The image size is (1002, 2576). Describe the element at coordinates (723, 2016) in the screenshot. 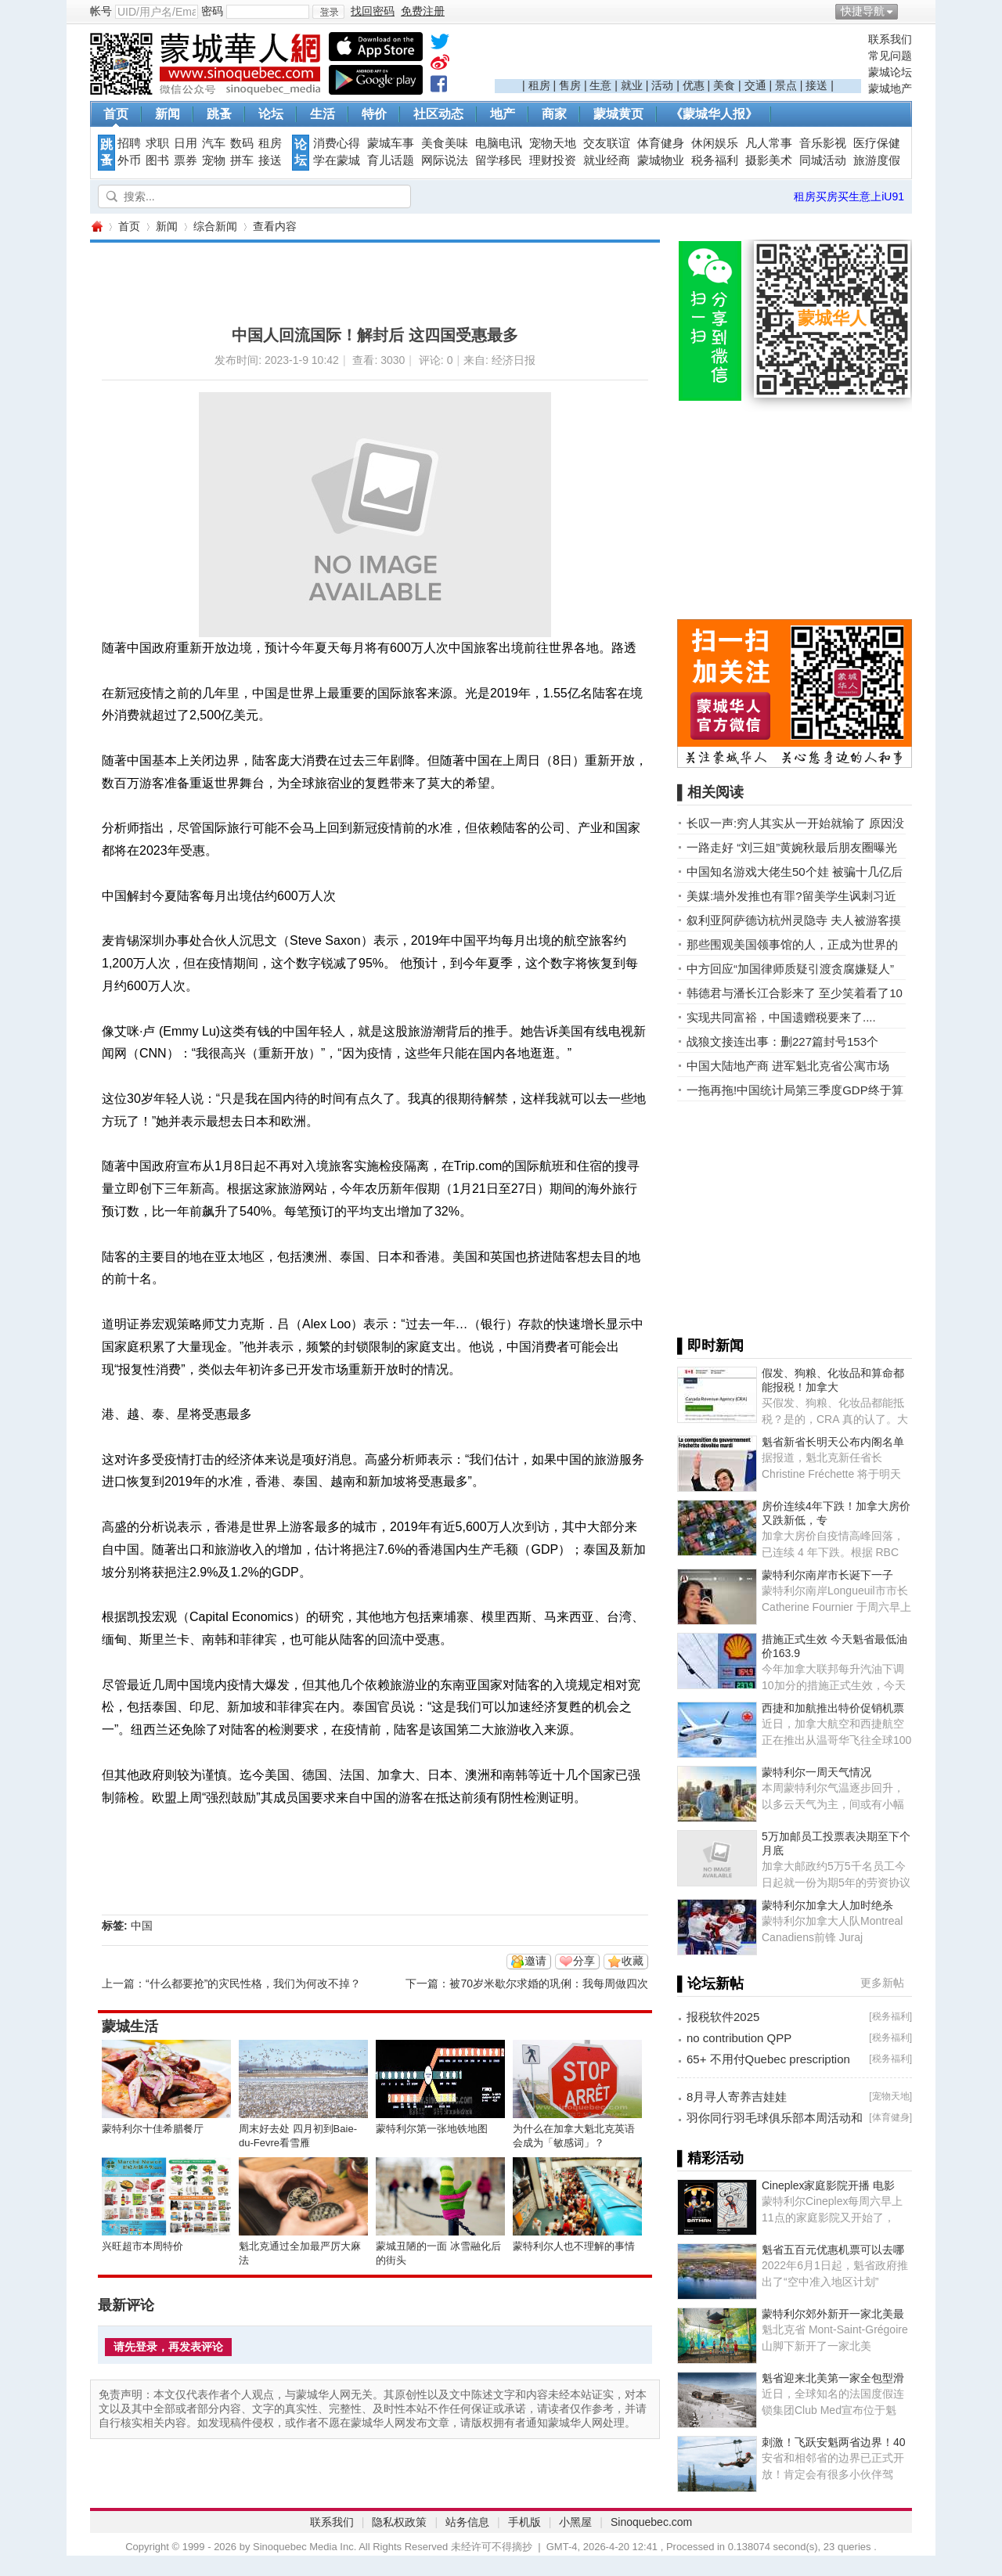

I see `报税软件2025` at that location.